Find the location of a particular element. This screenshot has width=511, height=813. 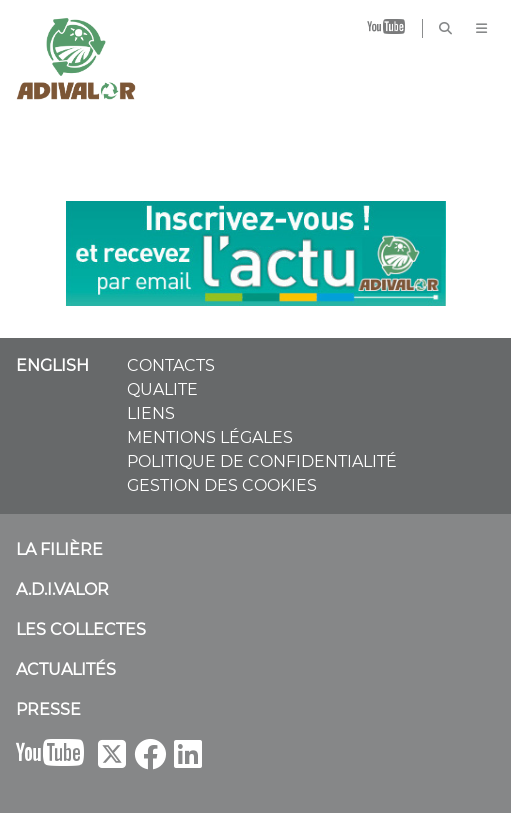

POLITIQUE DE CONFIDENTIALITÉ is located at coordinates (262, 461).